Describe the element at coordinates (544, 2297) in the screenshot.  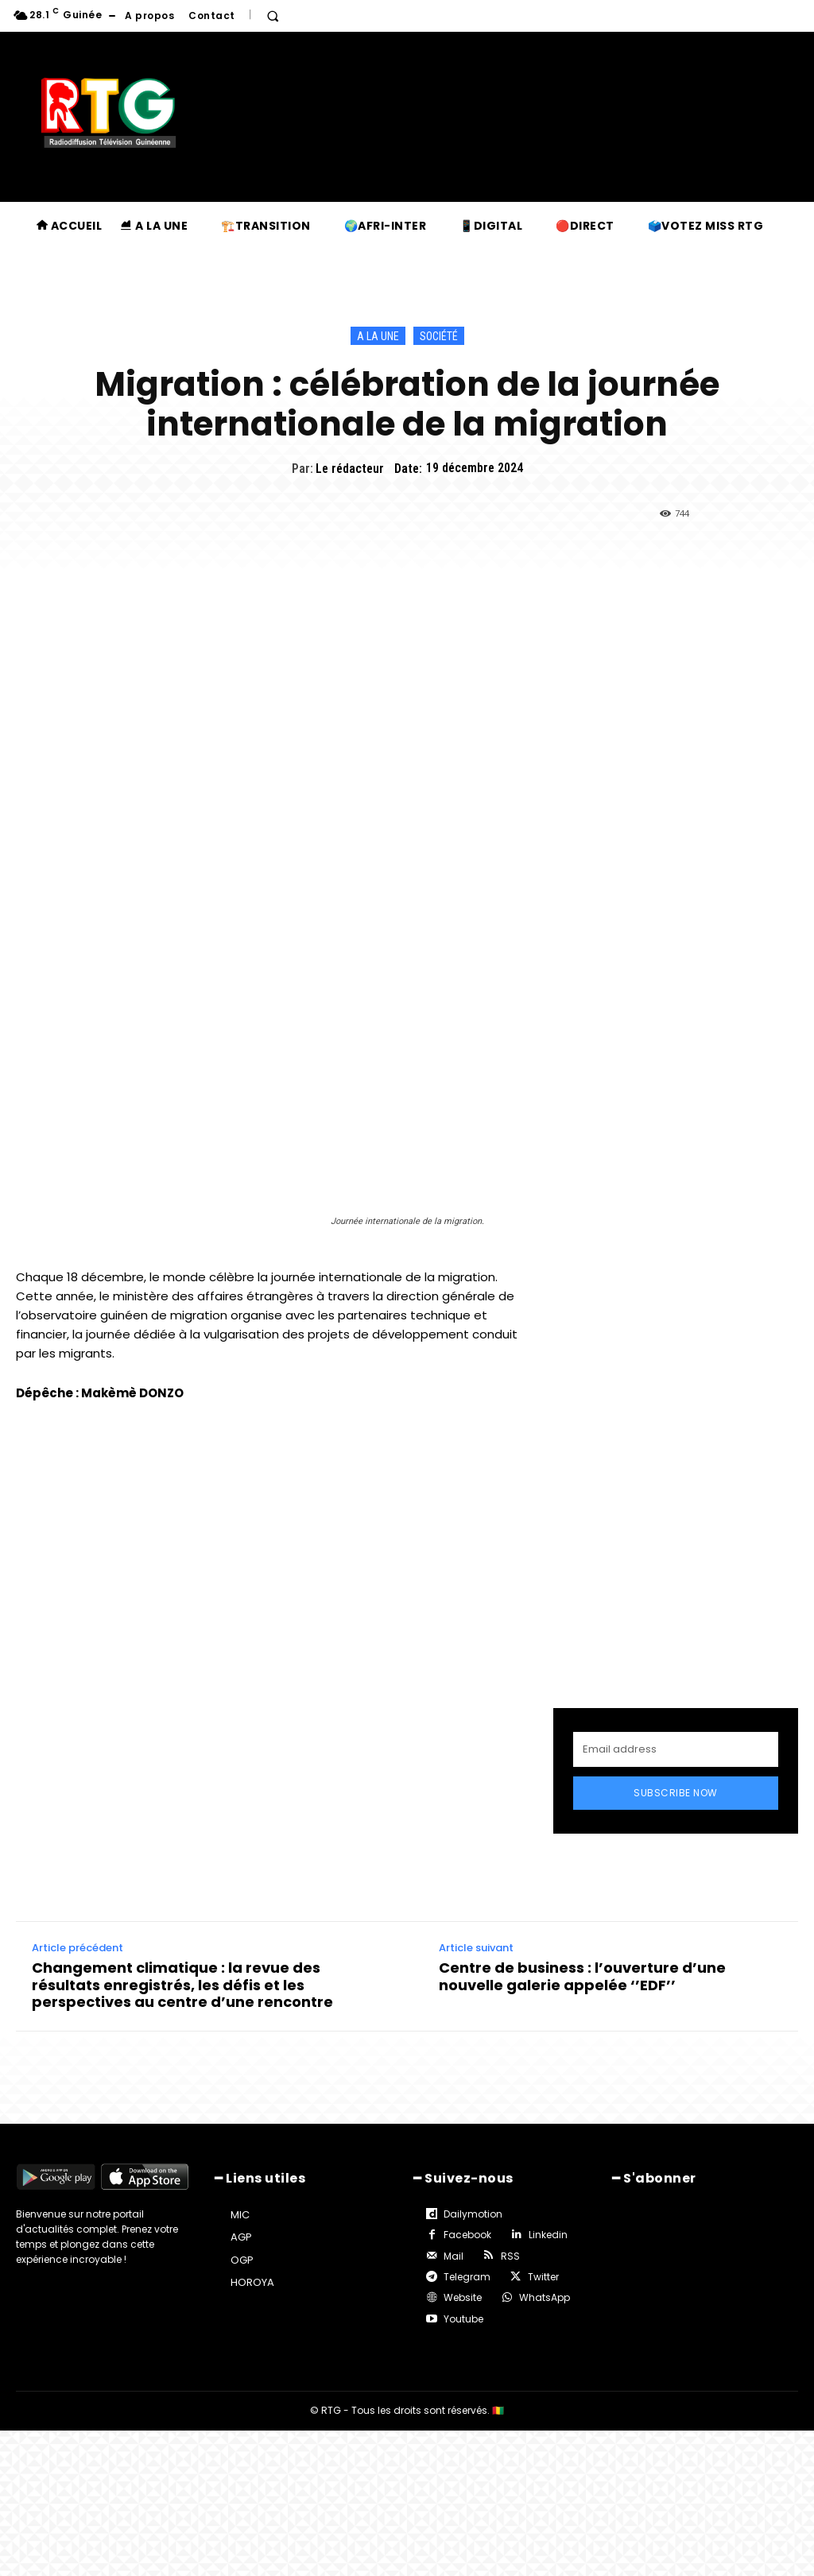
I see `WhatsApp` at that location.